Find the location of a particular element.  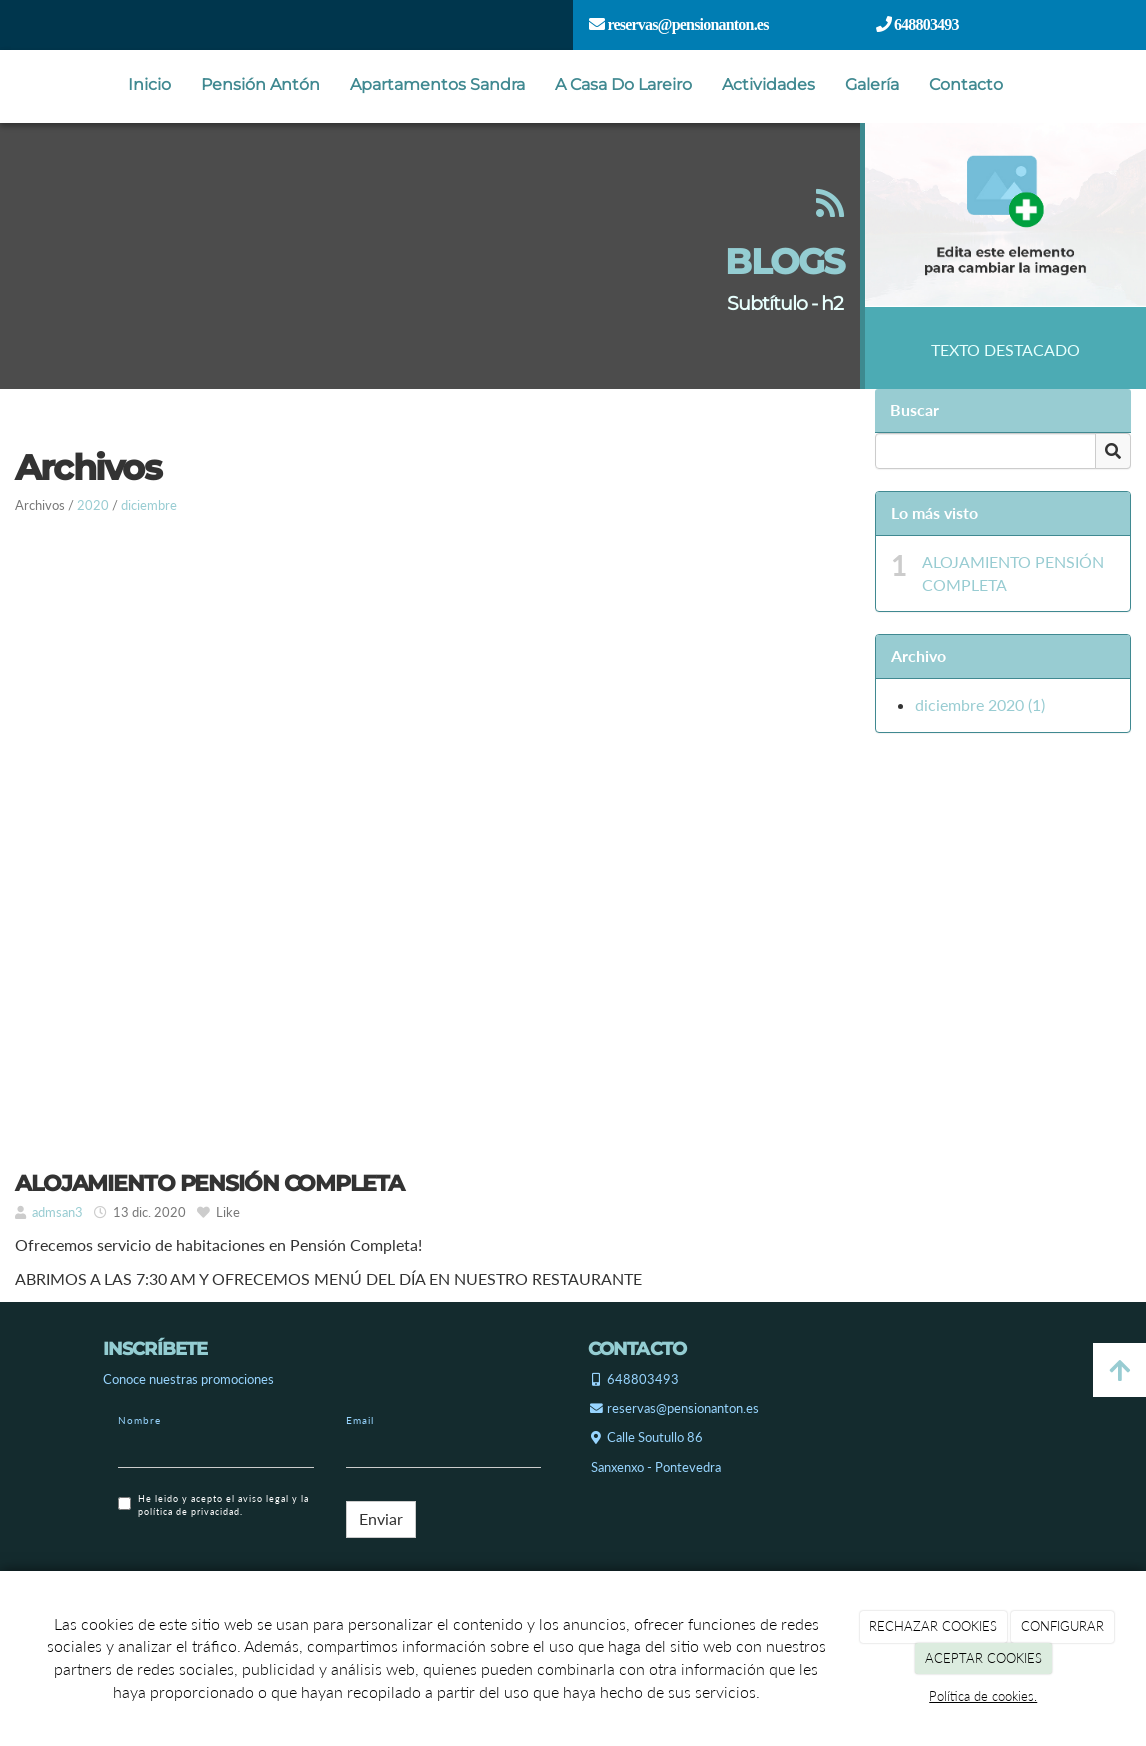

ACEPTAR COOKIES is located at coordinates (983, 1658).